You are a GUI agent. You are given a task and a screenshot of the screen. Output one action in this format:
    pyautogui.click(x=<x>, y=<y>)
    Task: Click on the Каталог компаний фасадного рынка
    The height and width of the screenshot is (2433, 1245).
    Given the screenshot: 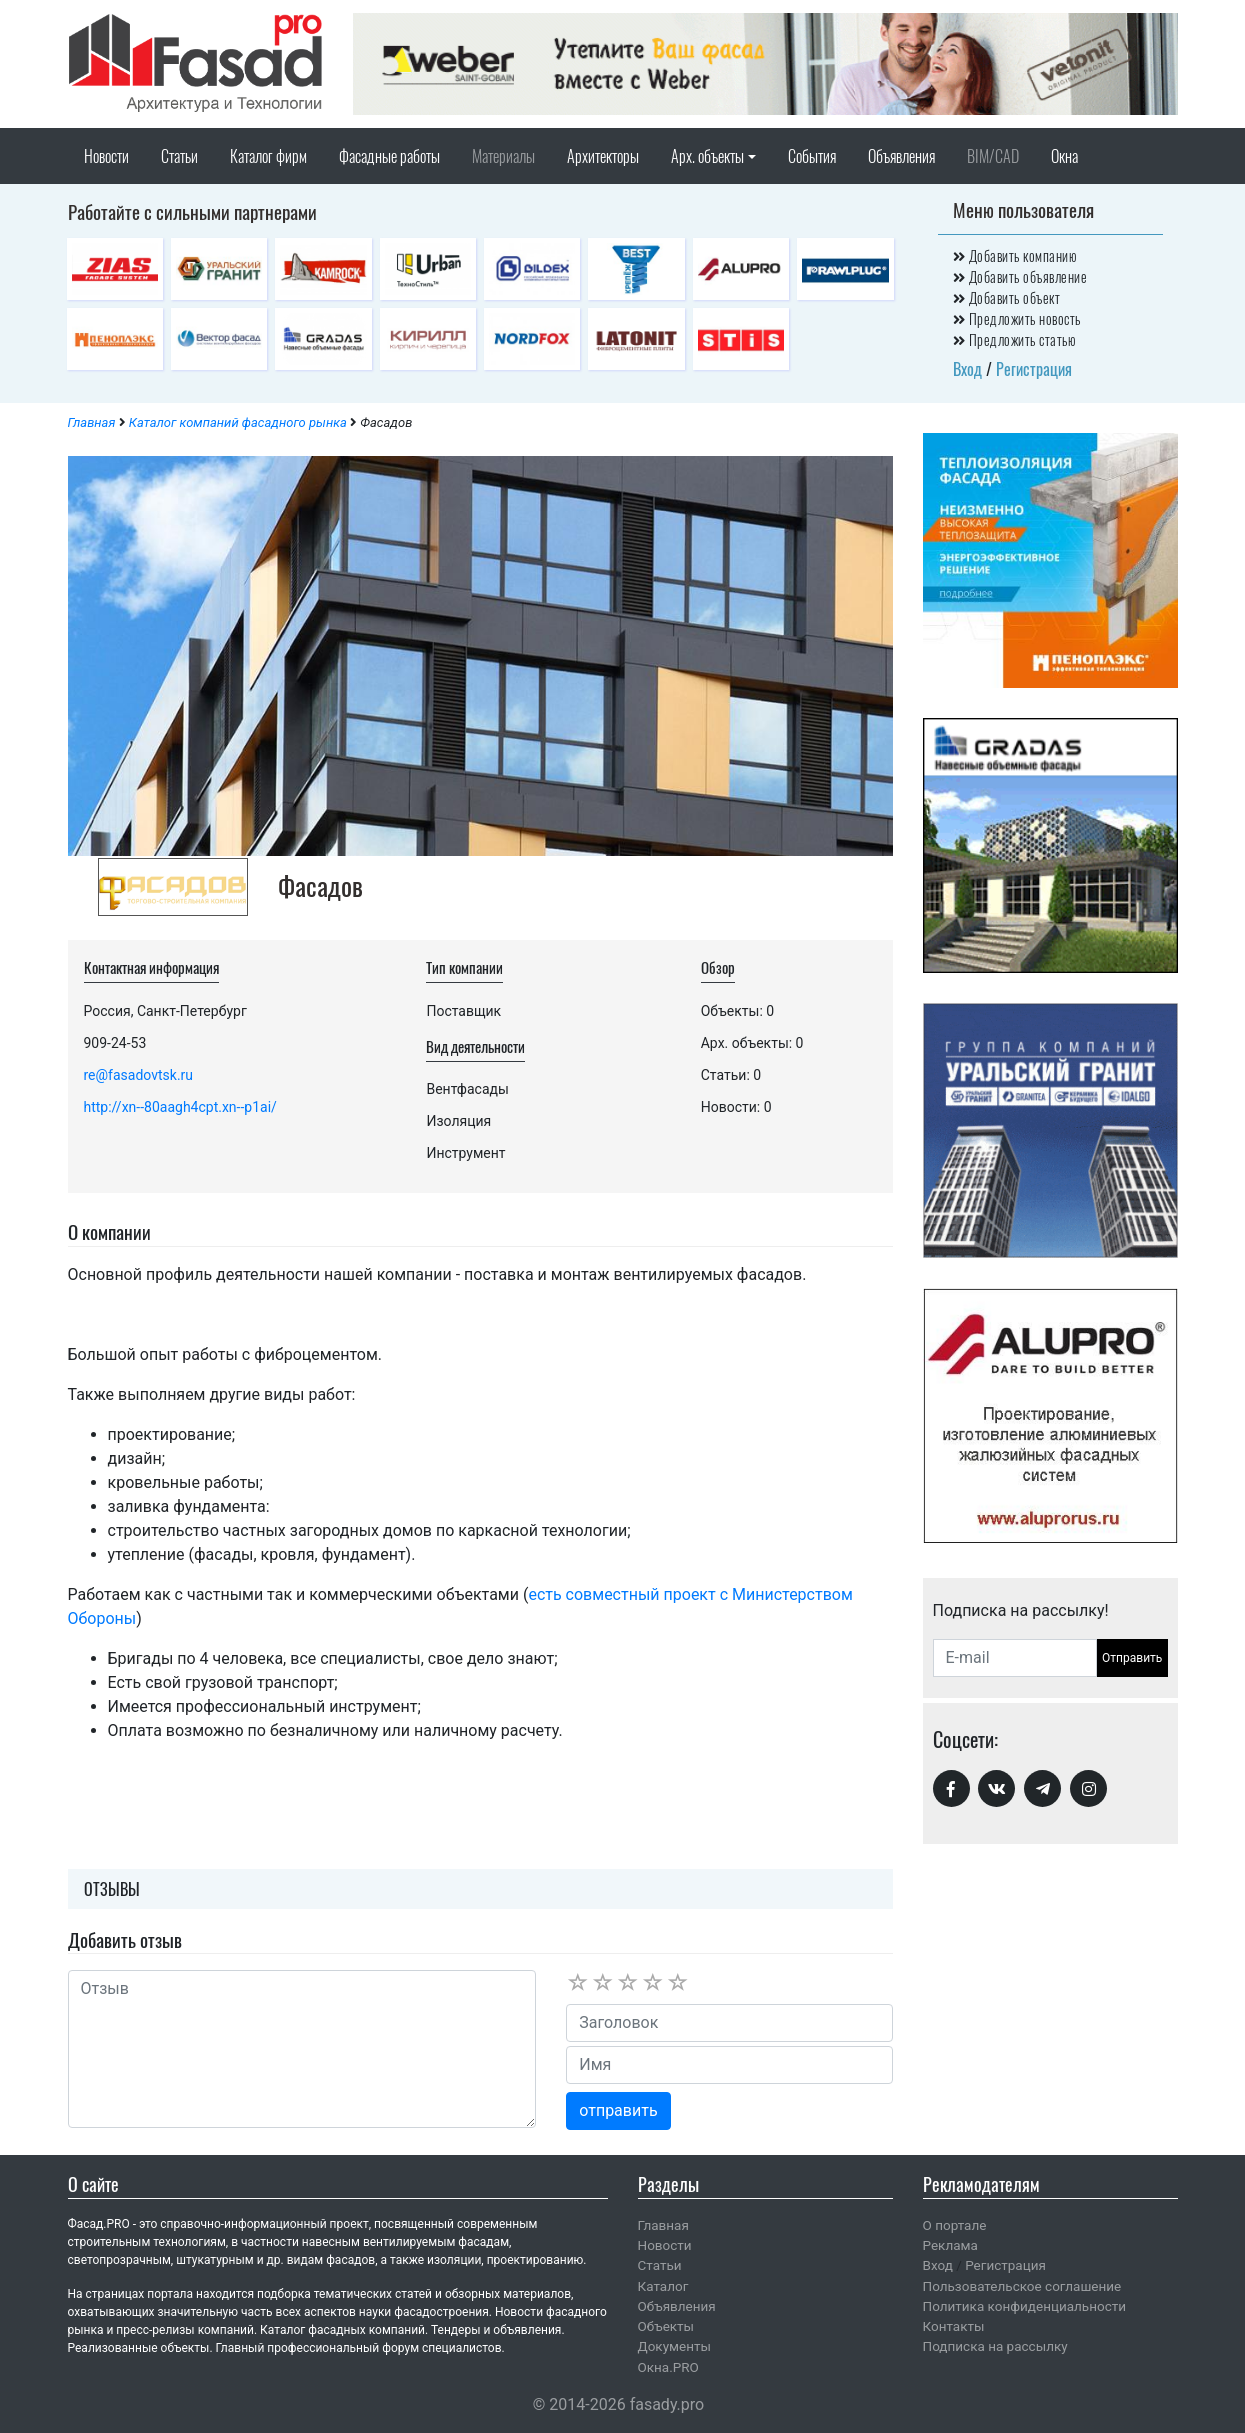 What is the action you would take?
    pyautogui.click(x=238, y=422)
    